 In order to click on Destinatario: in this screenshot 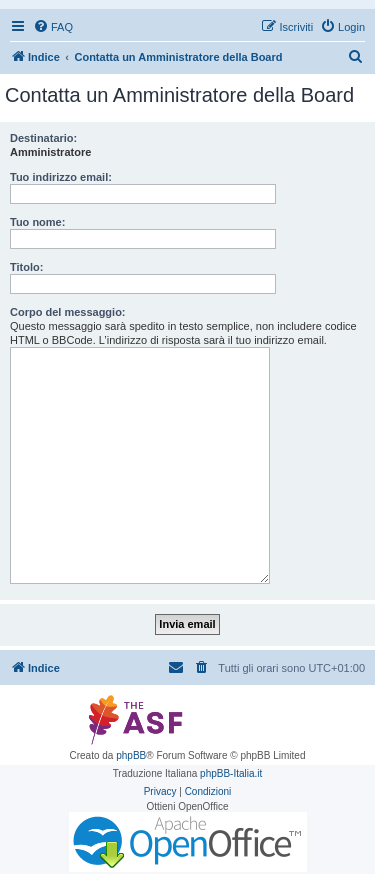, I will do `click(43, 138)`.